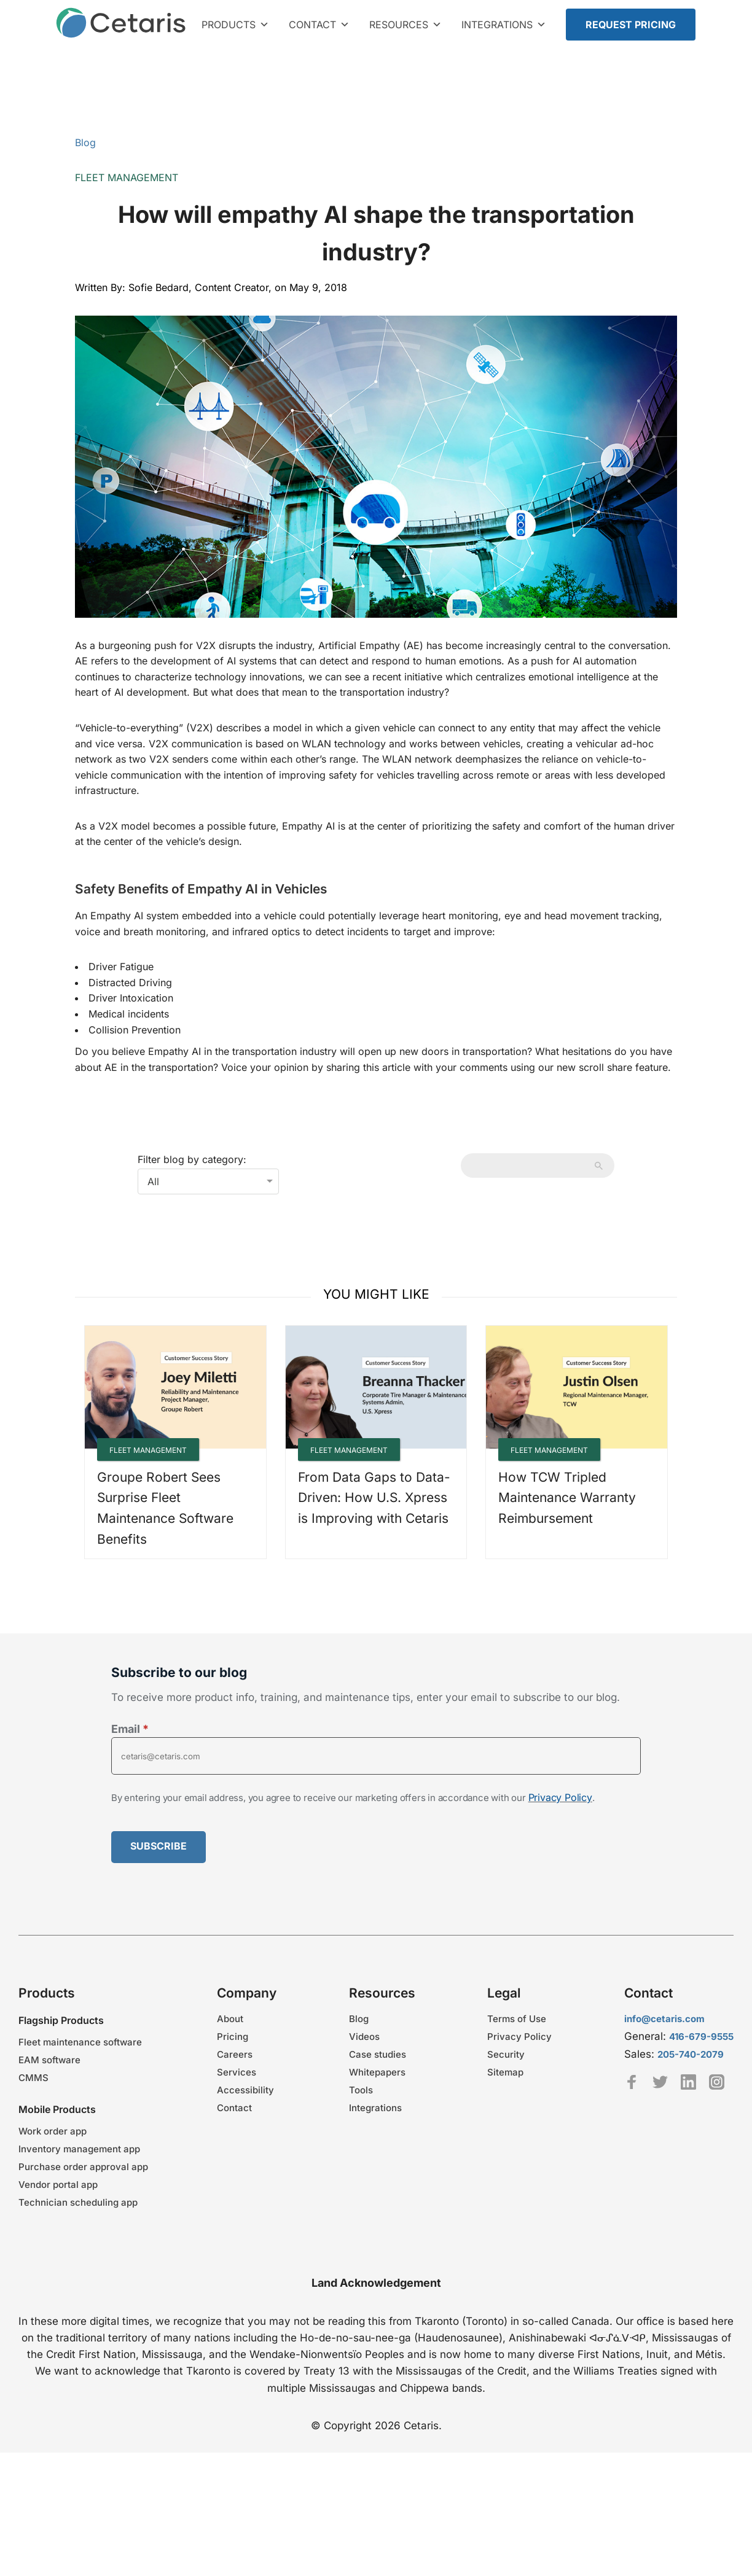  Describe the element at coordinates (126, 177) in the screenshot. I see `Fleet Management` at that location.